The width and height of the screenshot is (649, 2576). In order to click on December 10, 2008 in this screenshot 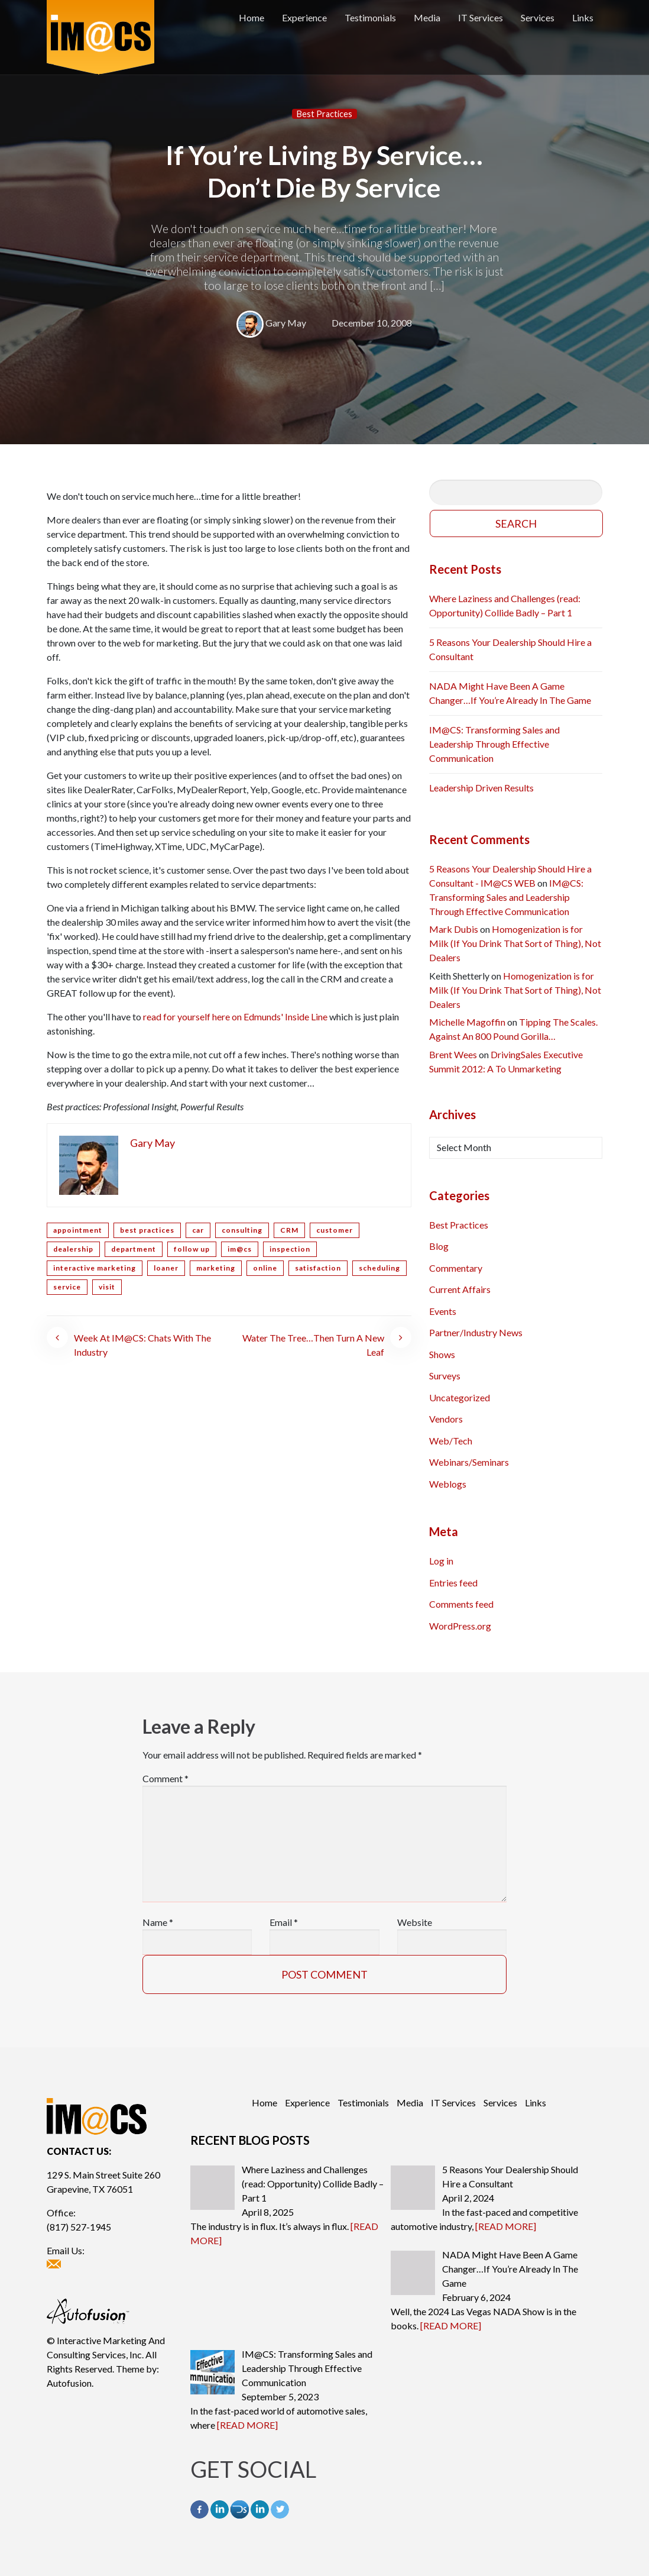, I will do `click(372, 322)`.